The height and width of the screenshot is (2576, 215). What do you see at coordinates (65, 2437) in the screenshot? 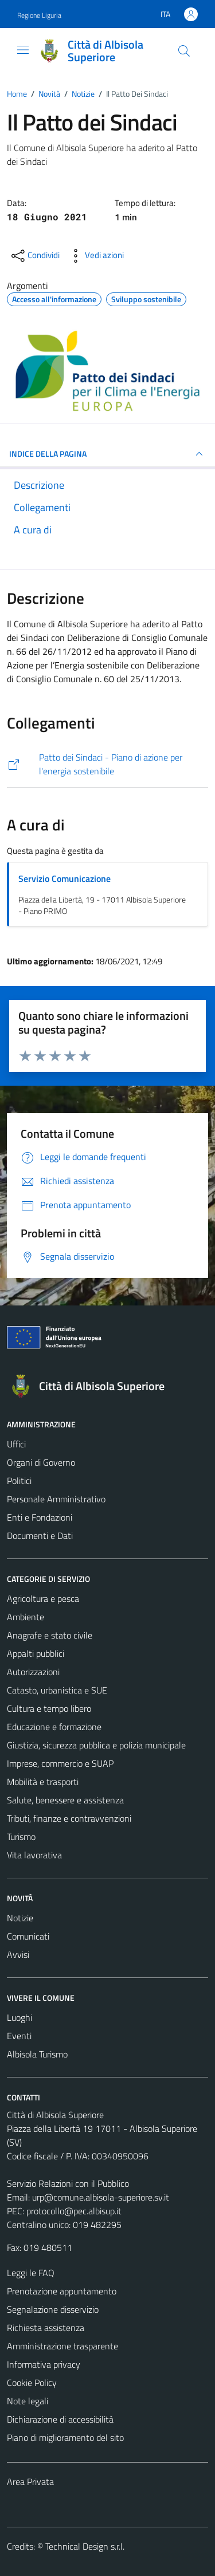
I see `Piano di miglioramento del sito` at bounding box center [65, 2437].